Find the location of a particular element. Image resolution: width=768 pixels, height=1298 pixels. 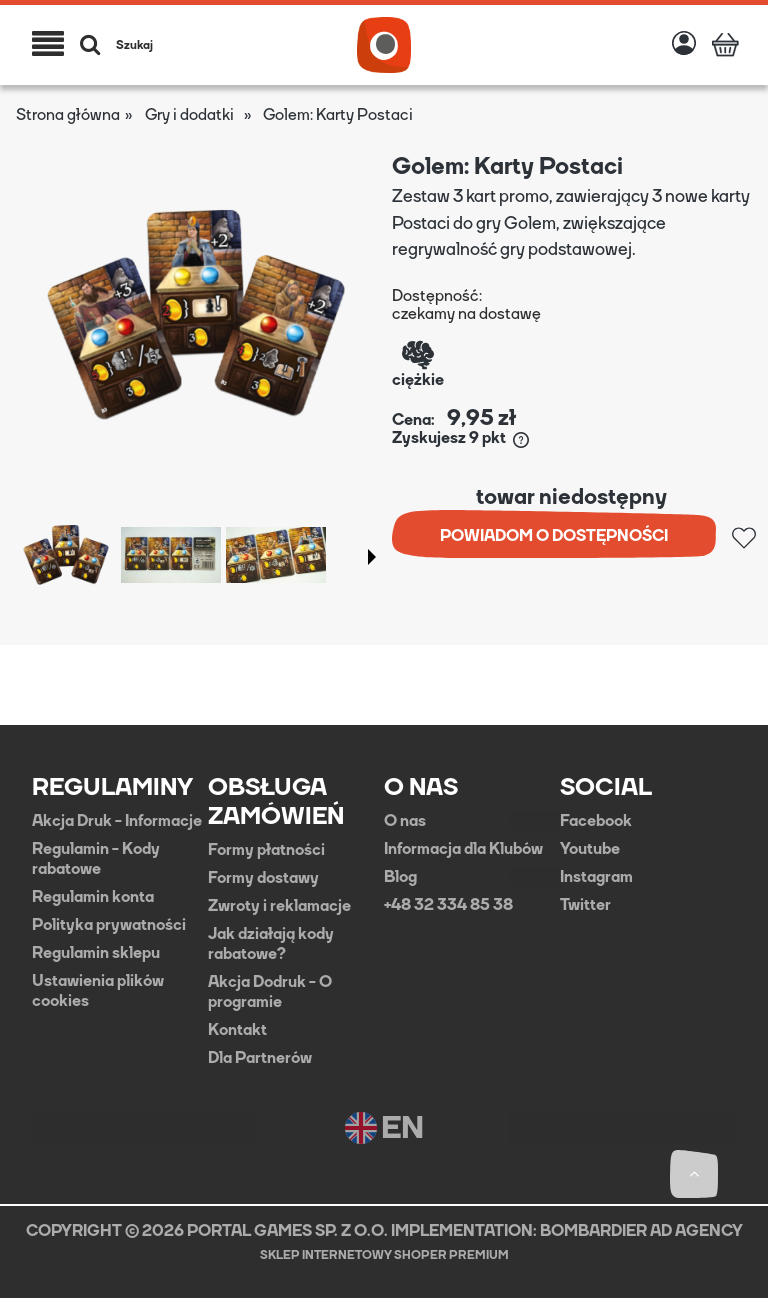

Akcja Druk - Informacje is located at coordinates (117, 821).